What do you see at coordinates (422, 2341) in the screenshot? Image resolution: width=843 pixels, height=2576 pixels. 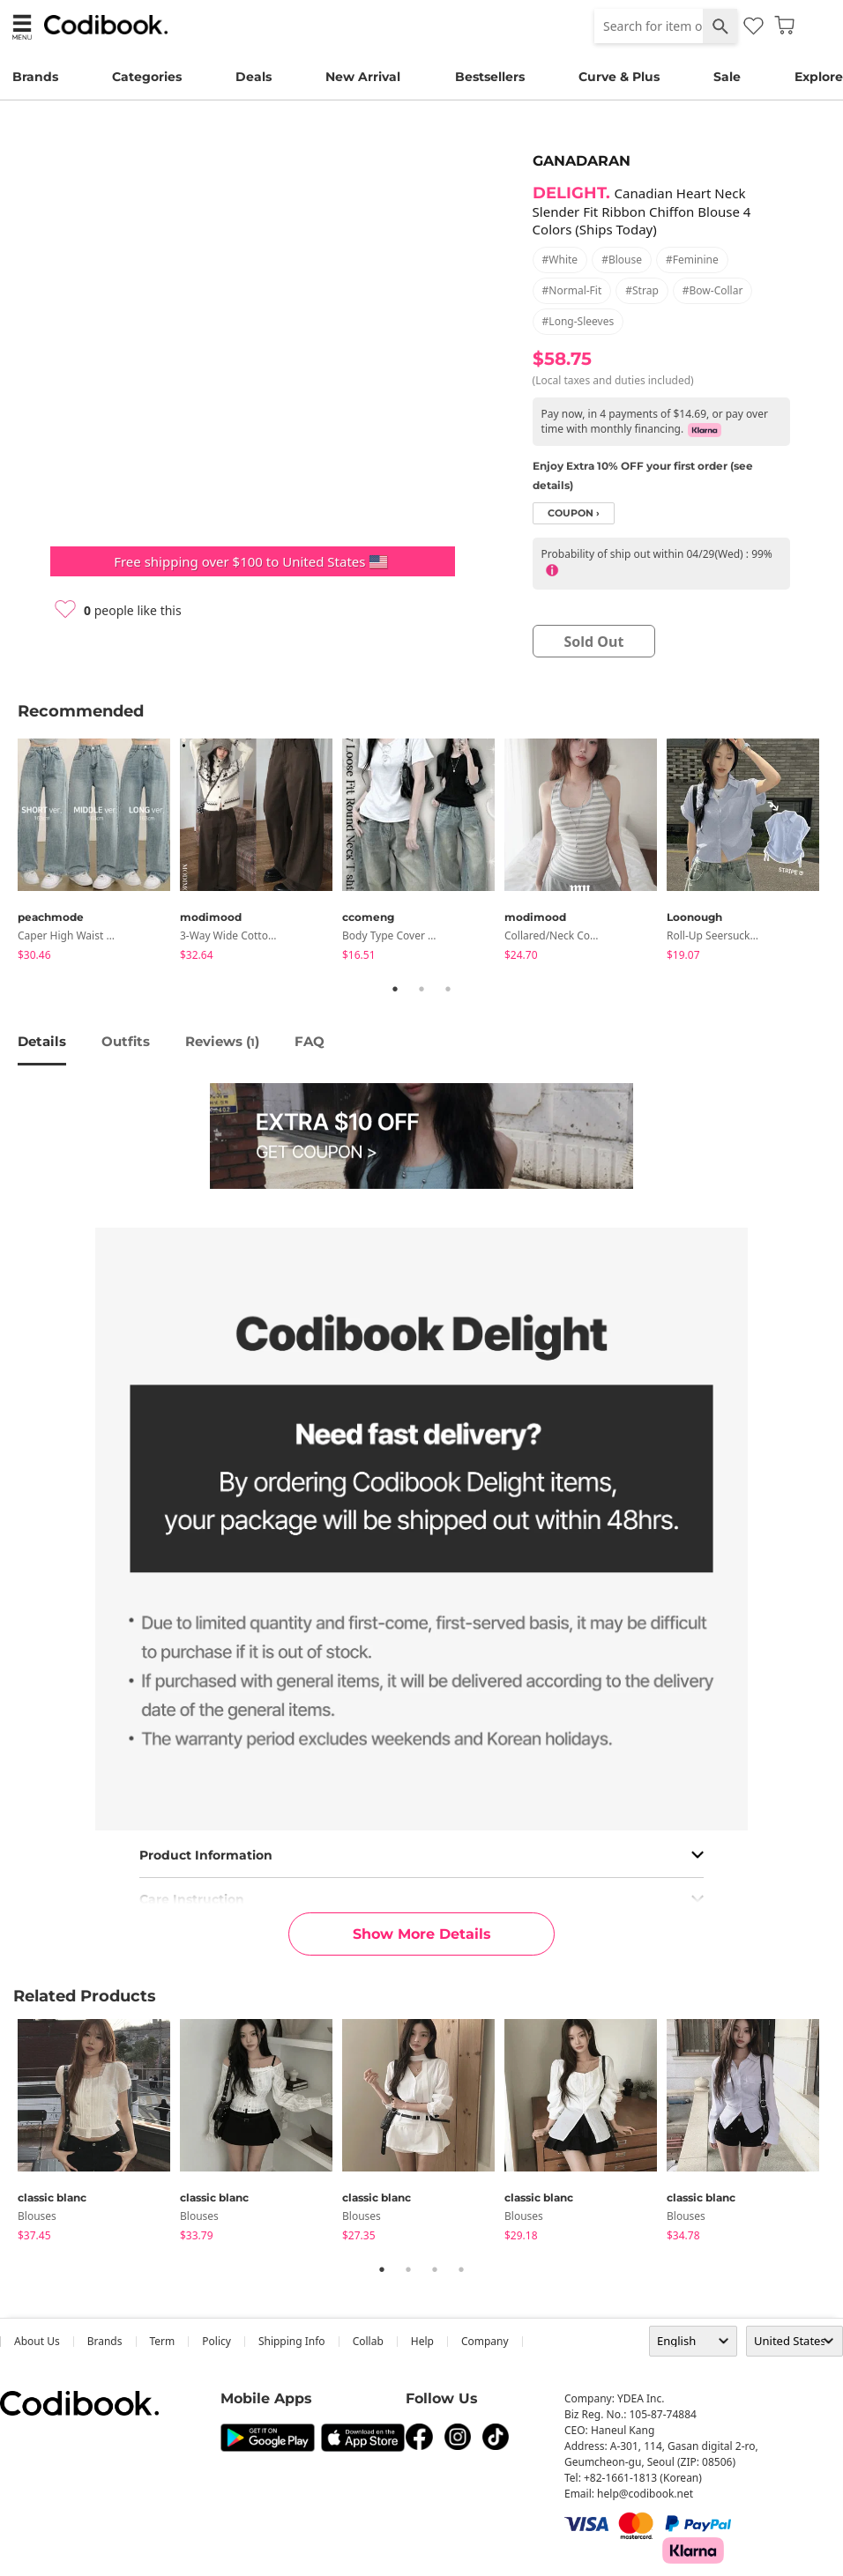 I see `help` at bounding box center [422, 2341].